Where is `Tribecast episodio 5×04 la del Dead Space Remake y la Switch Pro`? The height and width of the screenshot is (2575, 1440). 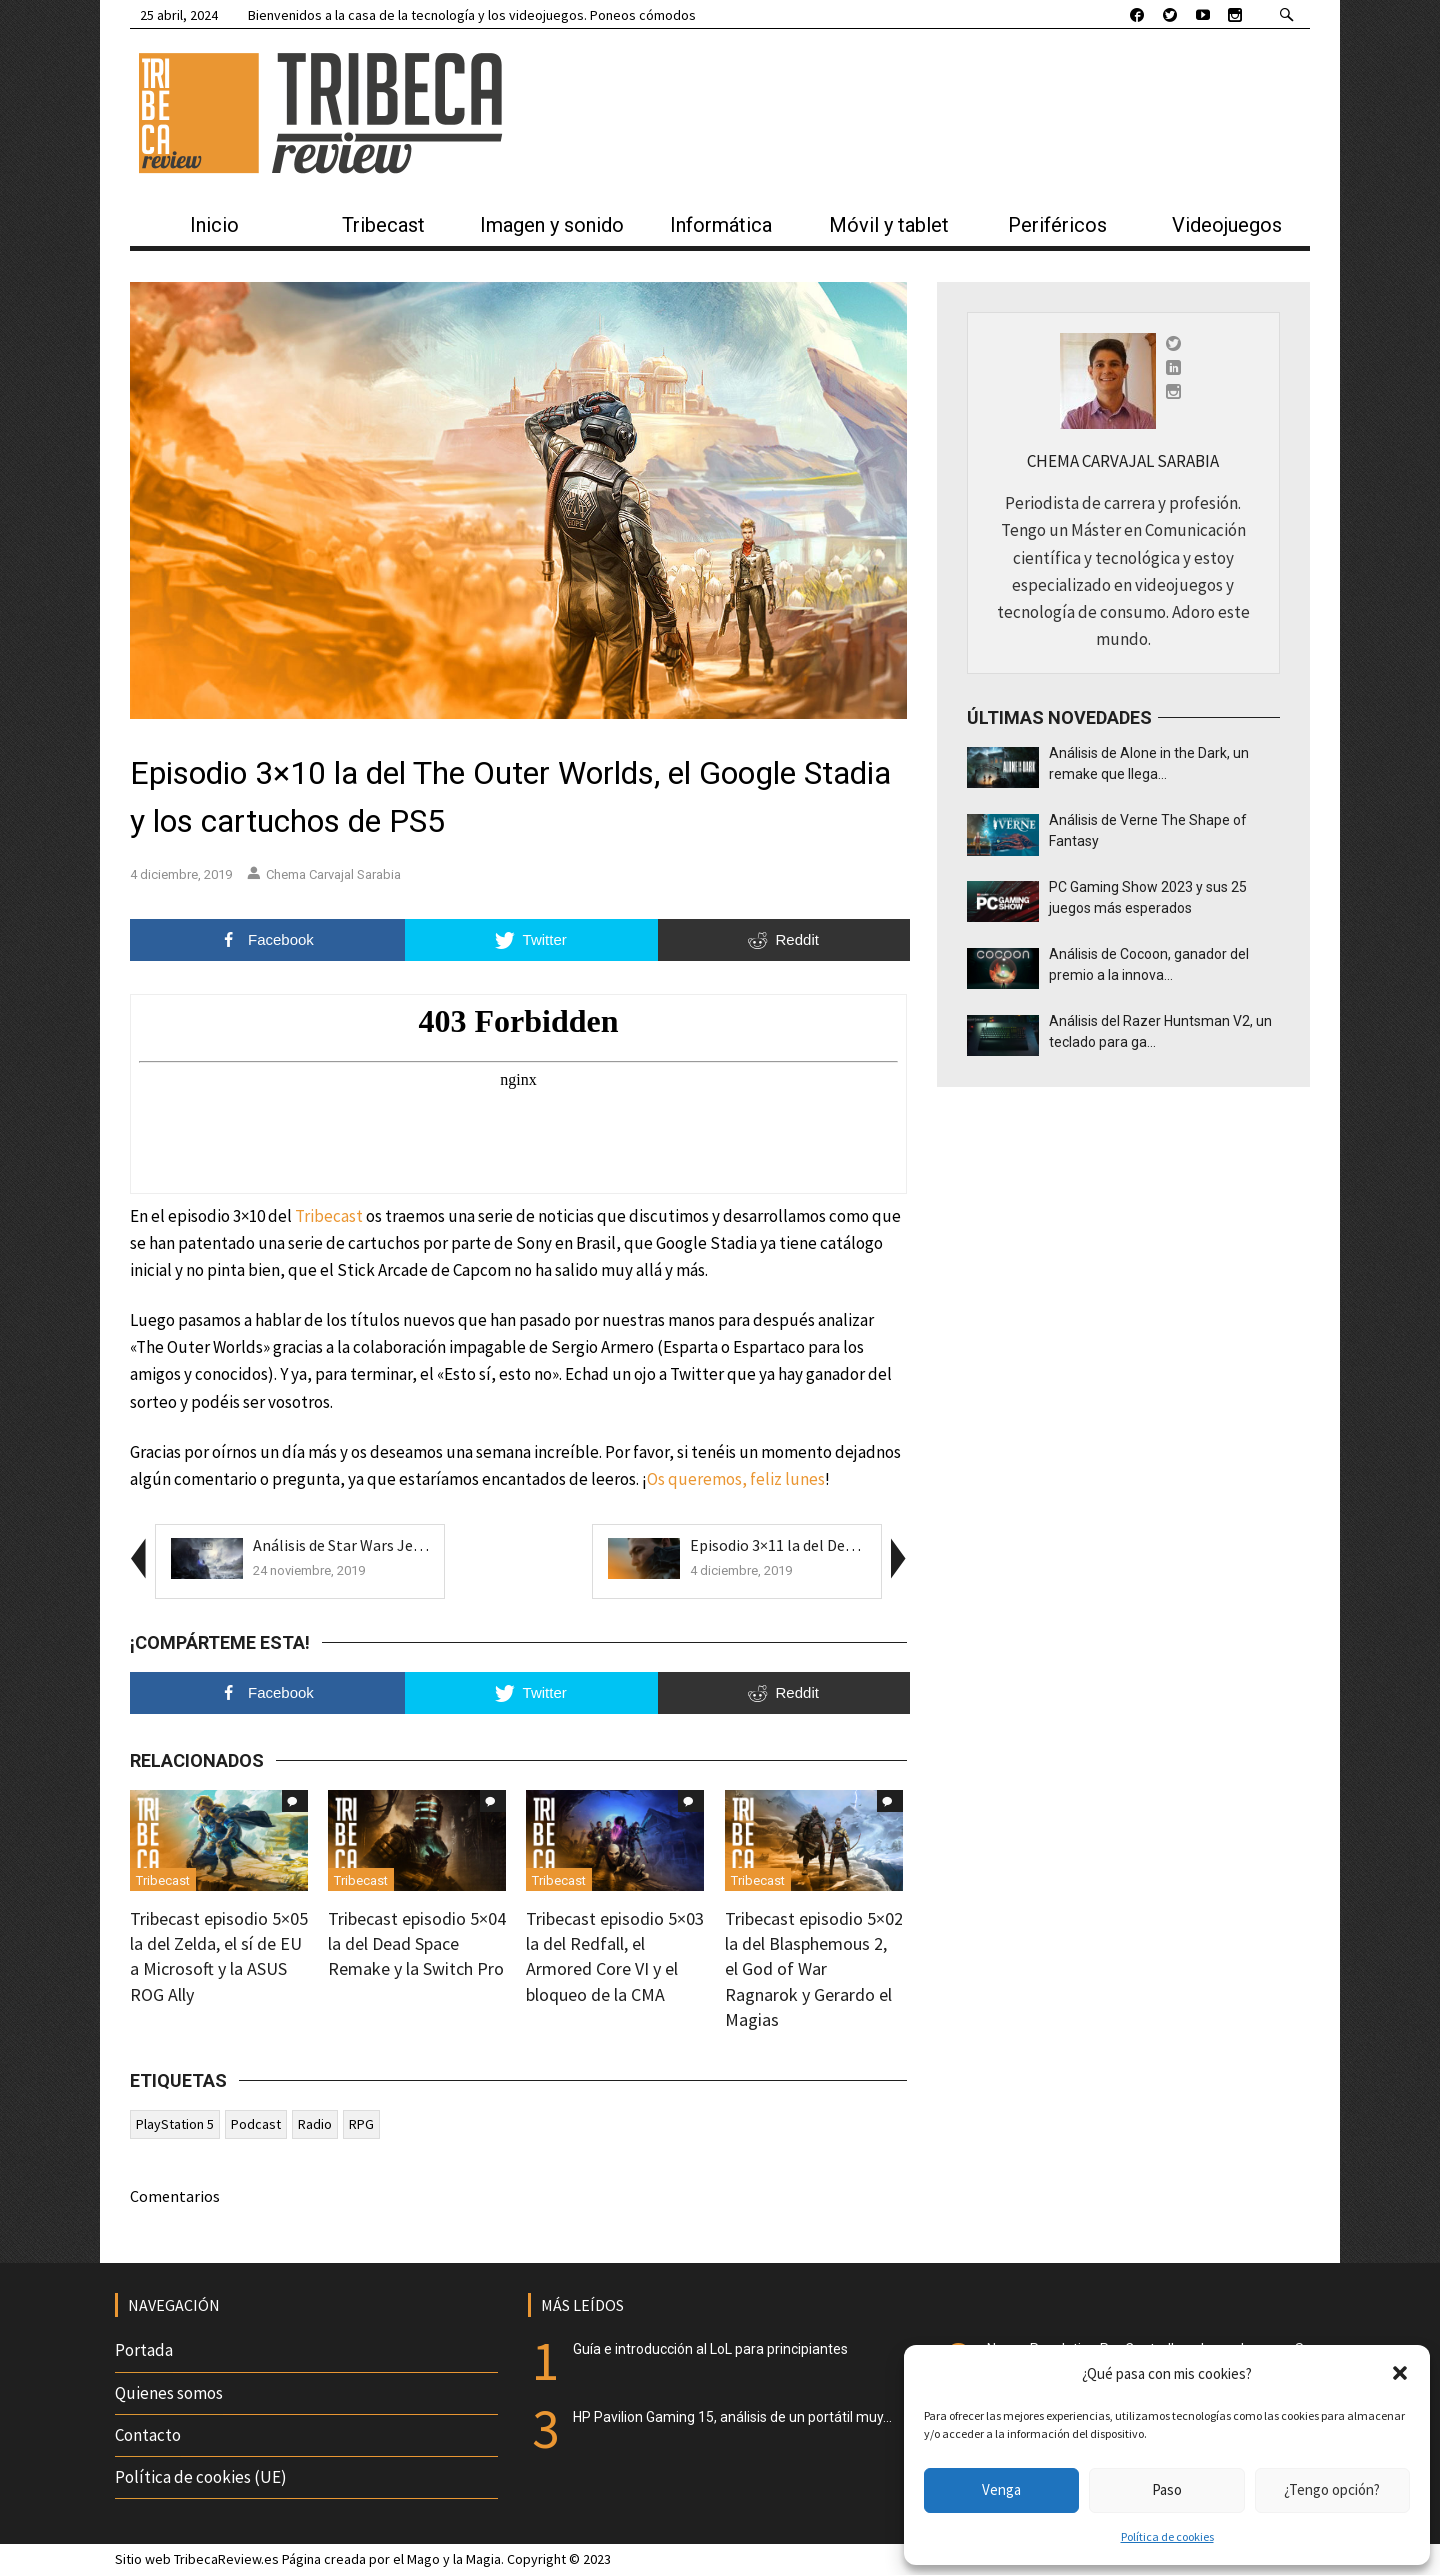
Tribecast episodio 5×04 la del Dead Space Remake y la Switch Pro is located at coordinates (417, 1943).